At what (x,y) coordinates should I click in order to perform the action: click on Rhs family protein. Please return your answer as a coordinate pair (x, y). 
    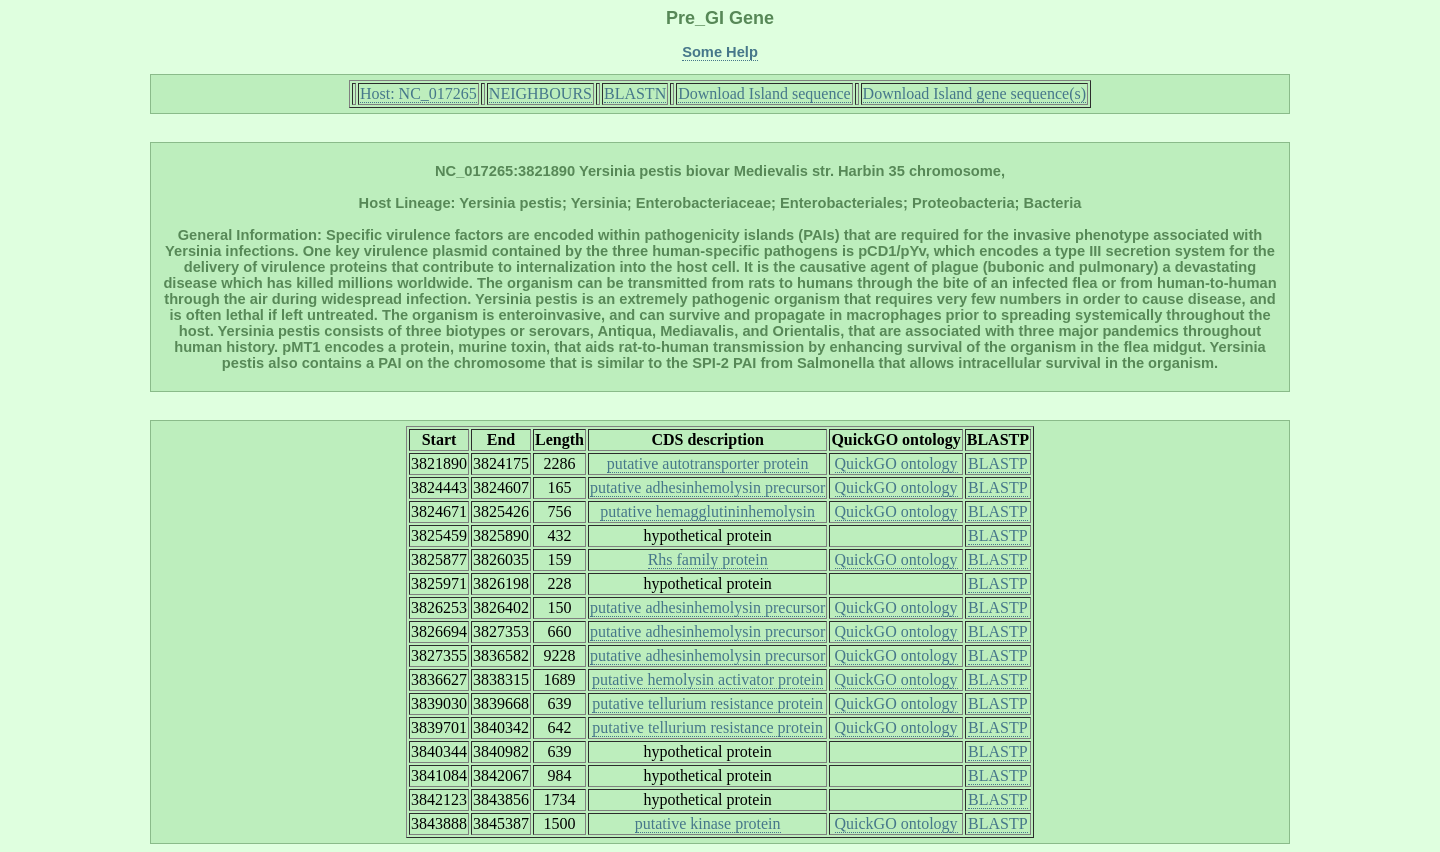
    Looking at the image, I should click on (708, 559).